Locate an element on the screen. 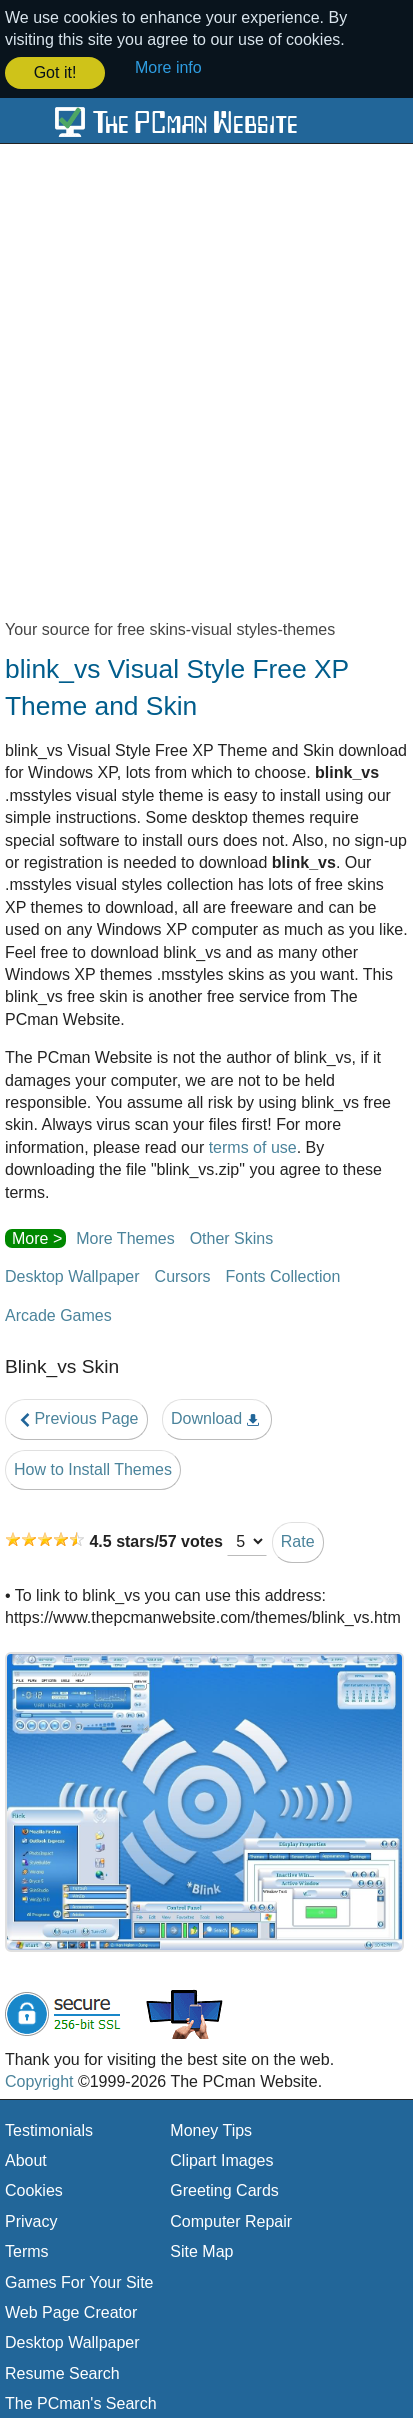 This screenshot has height=2418, width=413. More Themes is located at coordinates (125, 1236).